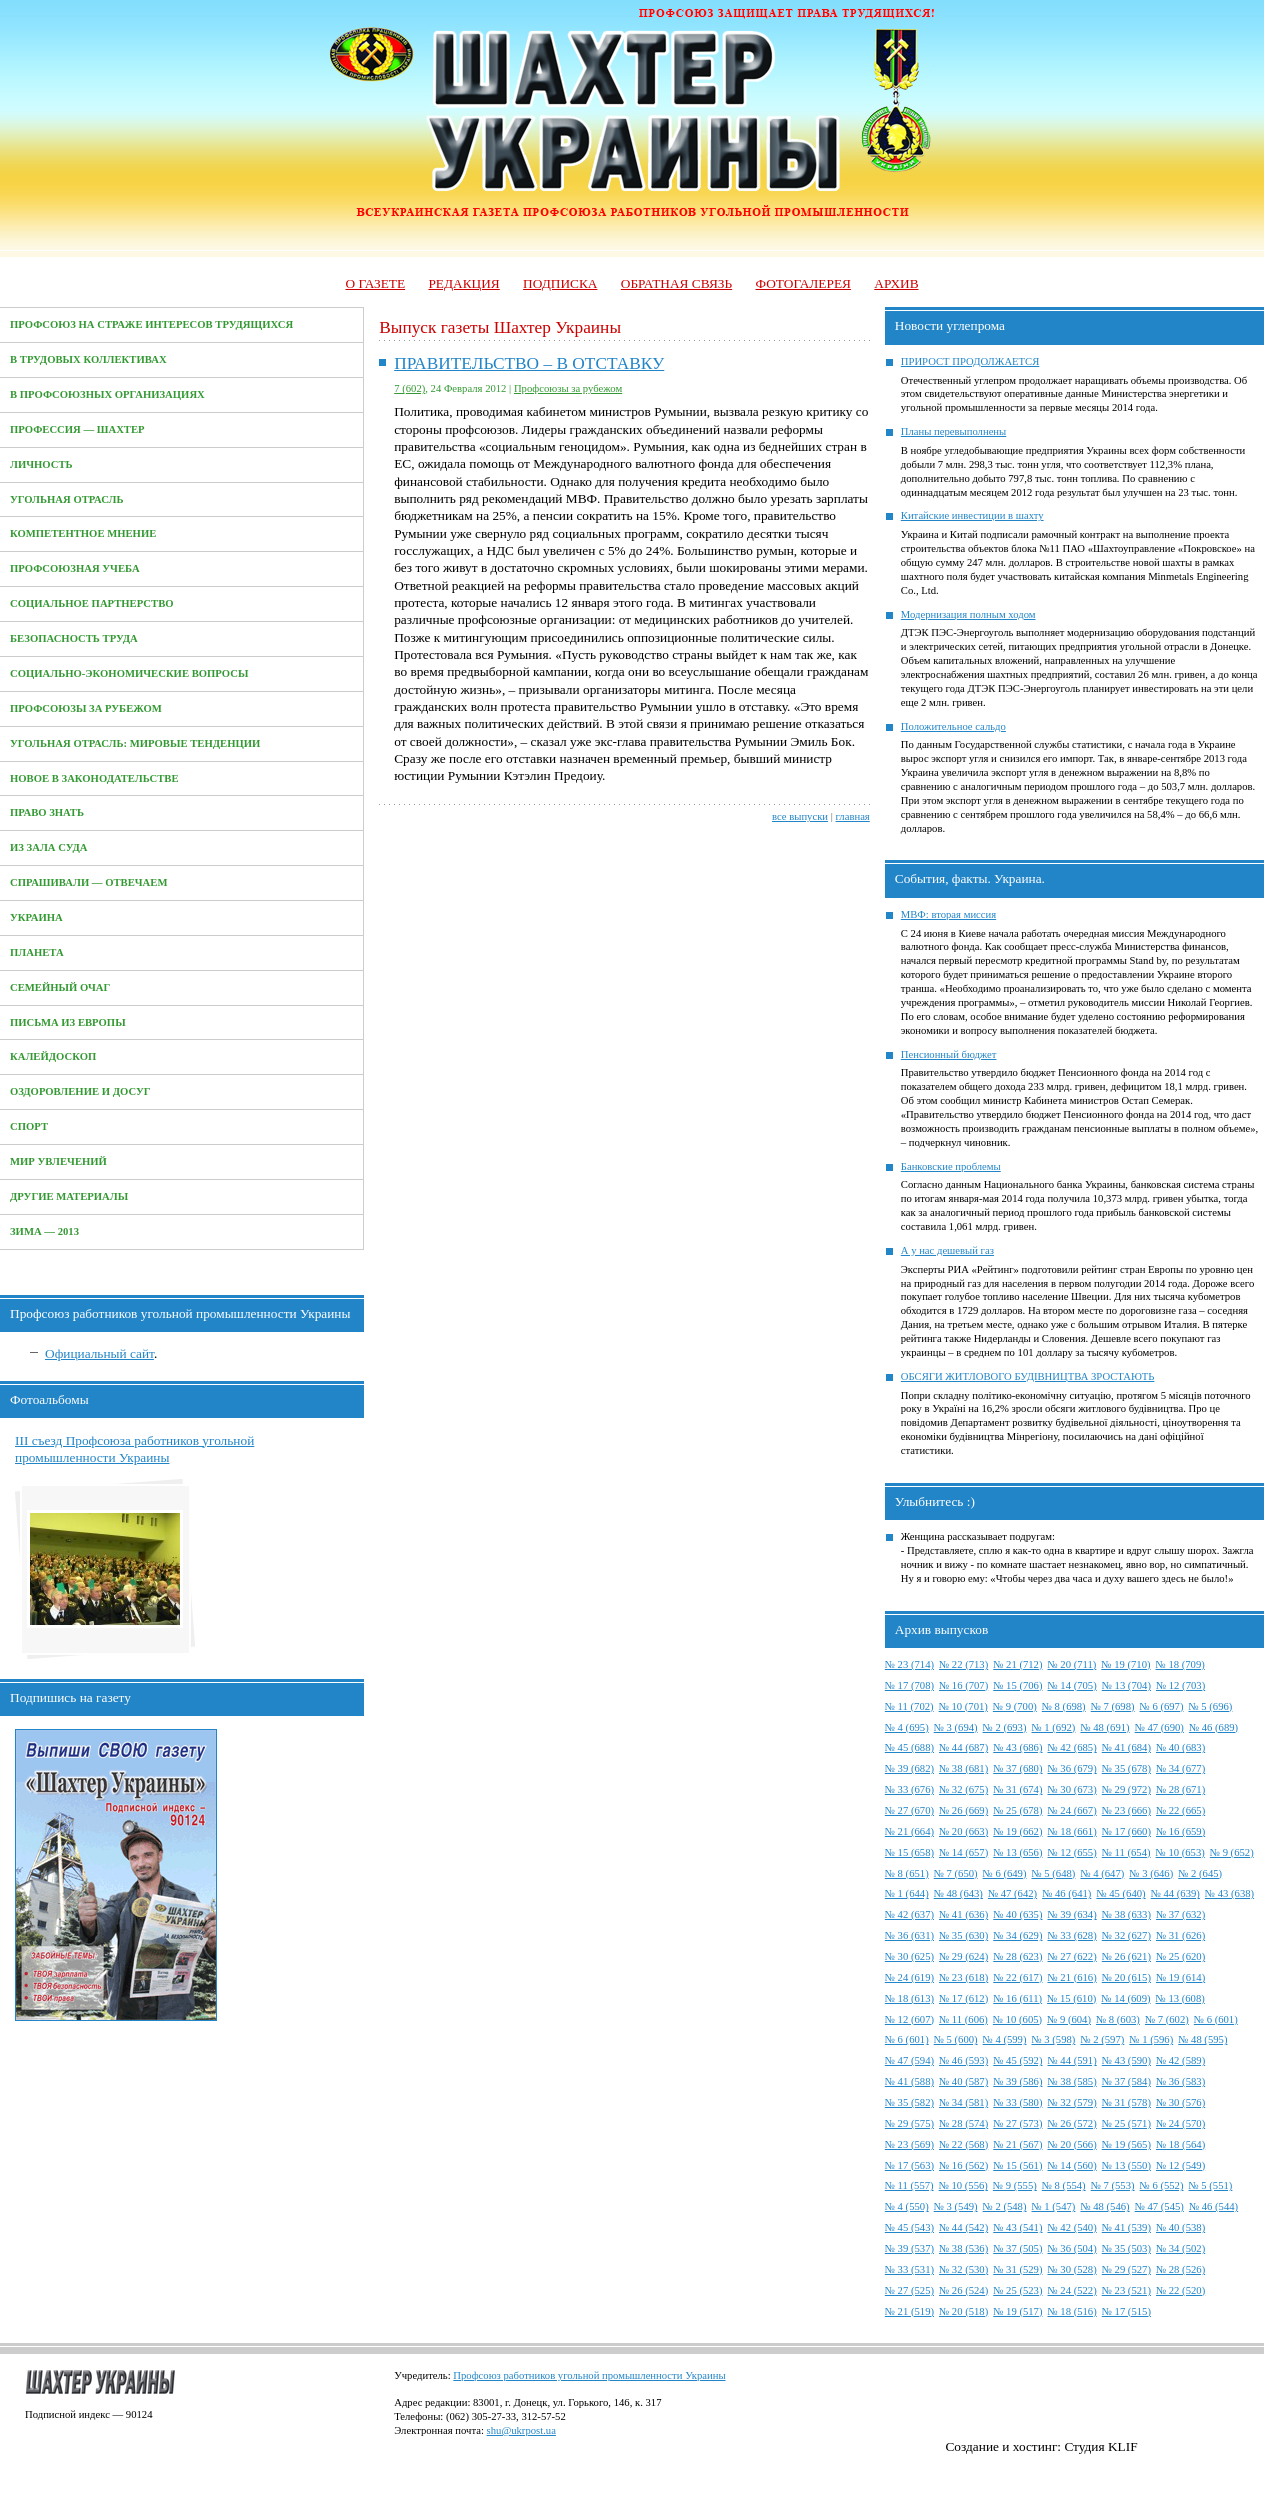 Image resolution: width=1264 pixels, height=2513 pixels. I want to click on № 11 (702), so click(909, 1706).